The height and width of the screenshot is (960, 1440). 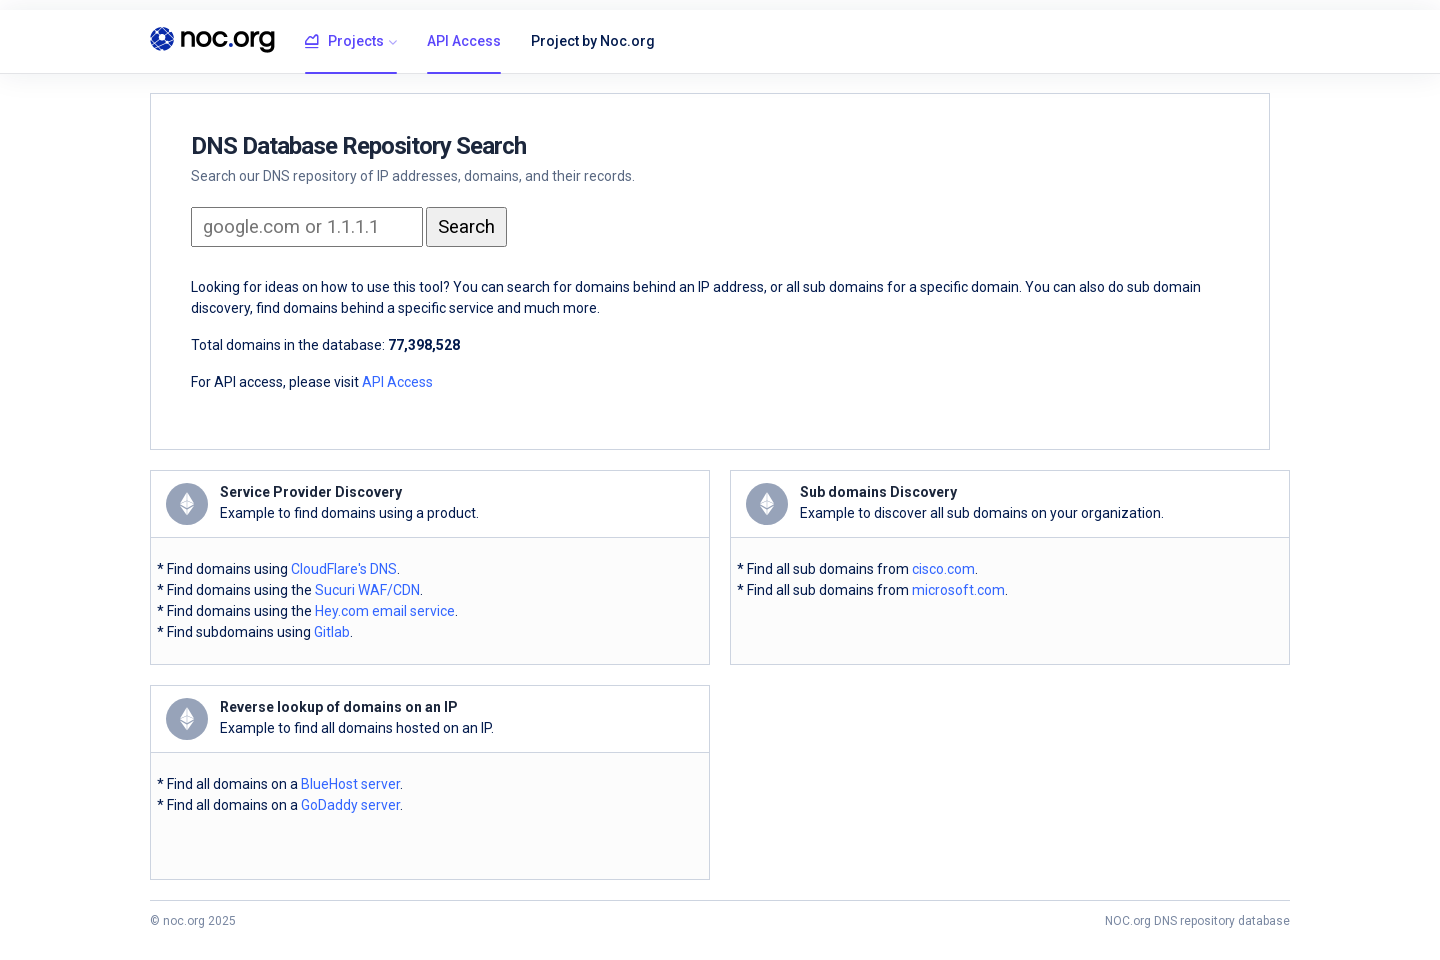 I want to click on Gitlab, so click(x=332, y=632).